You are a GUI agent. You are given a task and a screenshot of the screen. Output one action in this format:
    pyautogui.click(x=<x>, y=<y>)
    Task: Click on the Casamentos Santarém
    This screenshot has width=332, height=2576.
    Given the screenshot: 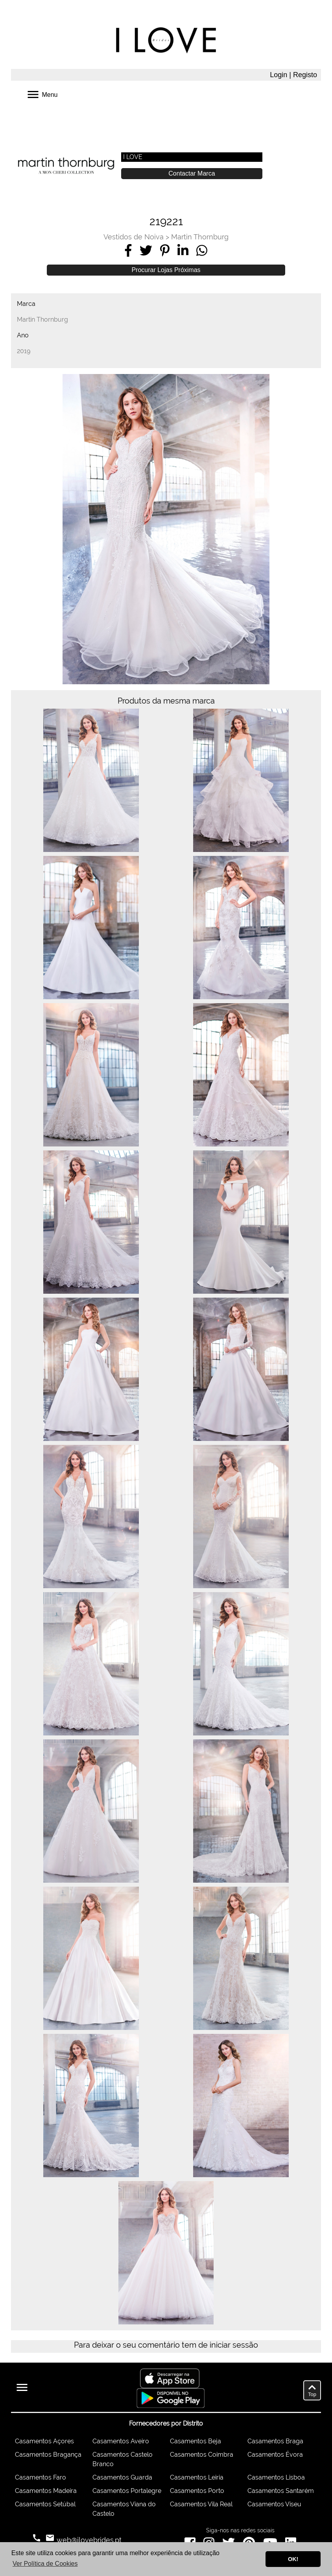 What is the action you would take?
    pyautogui.click(x=280, y=2491)
    